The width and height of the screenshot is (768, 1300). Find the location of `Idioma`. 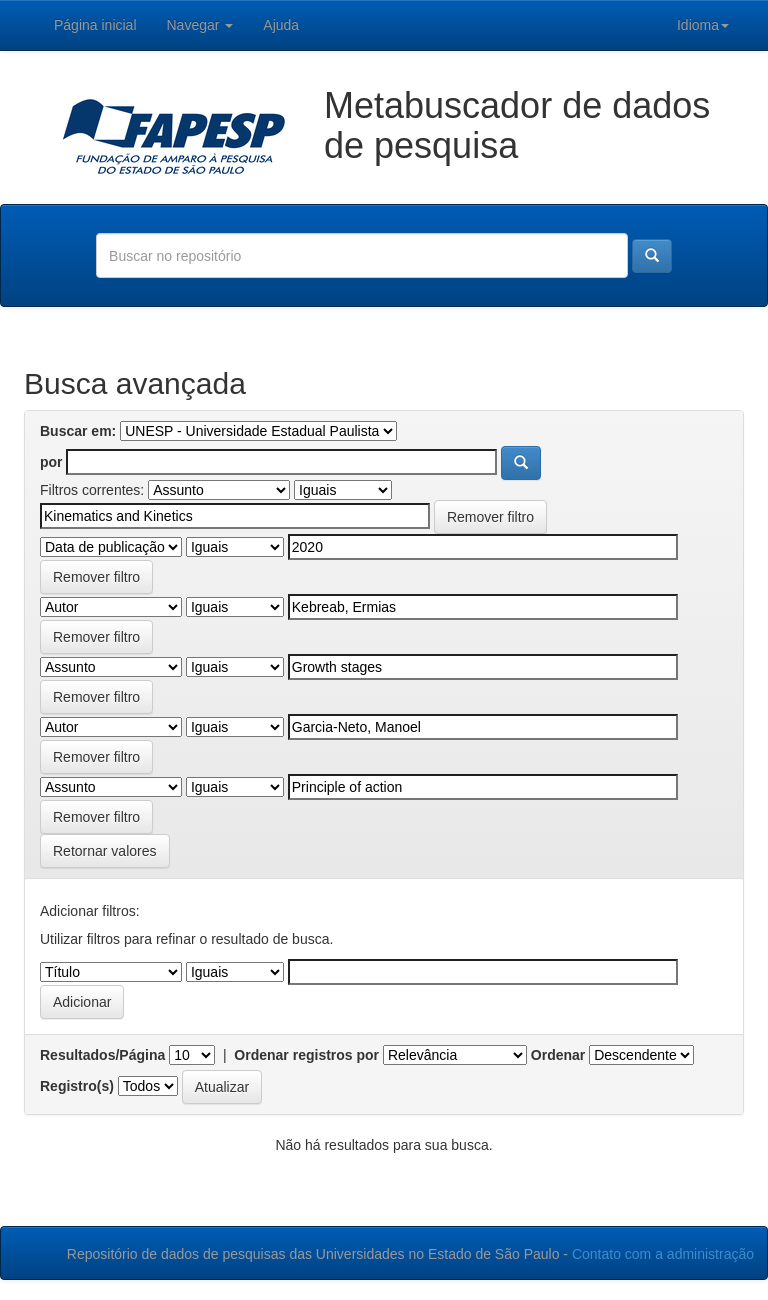

Idioma is located at coordinates (703, 25).